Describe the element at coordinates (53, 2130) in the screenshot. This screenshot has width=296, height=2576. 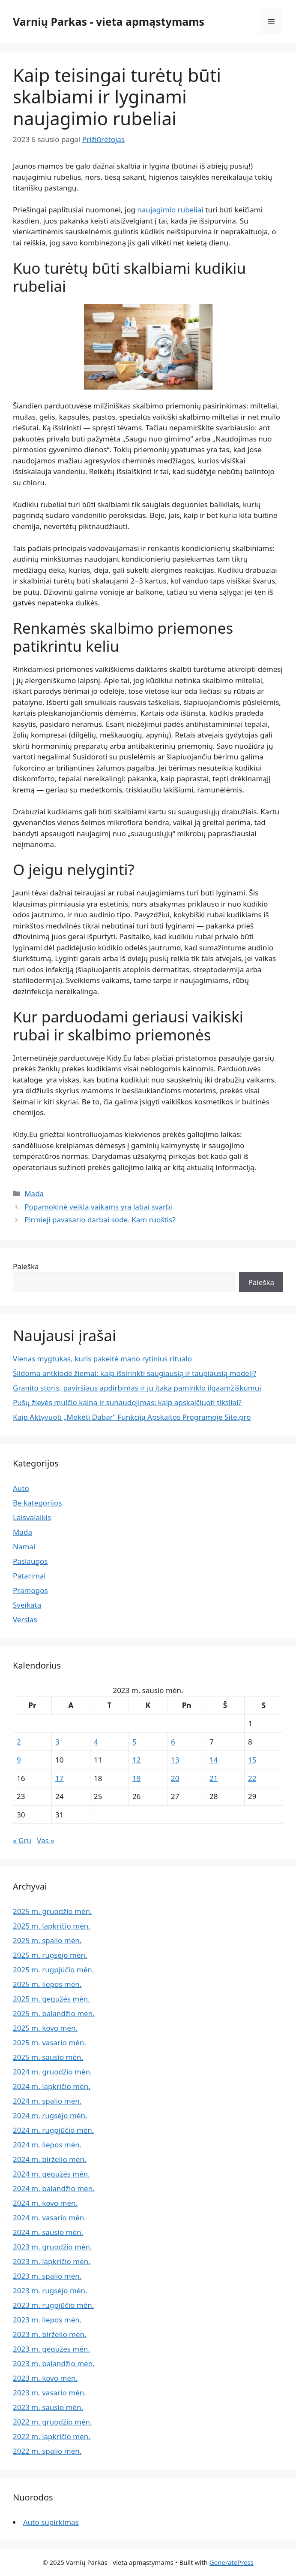
I see `2024 m. rugpjūčio mėn.` at that location.